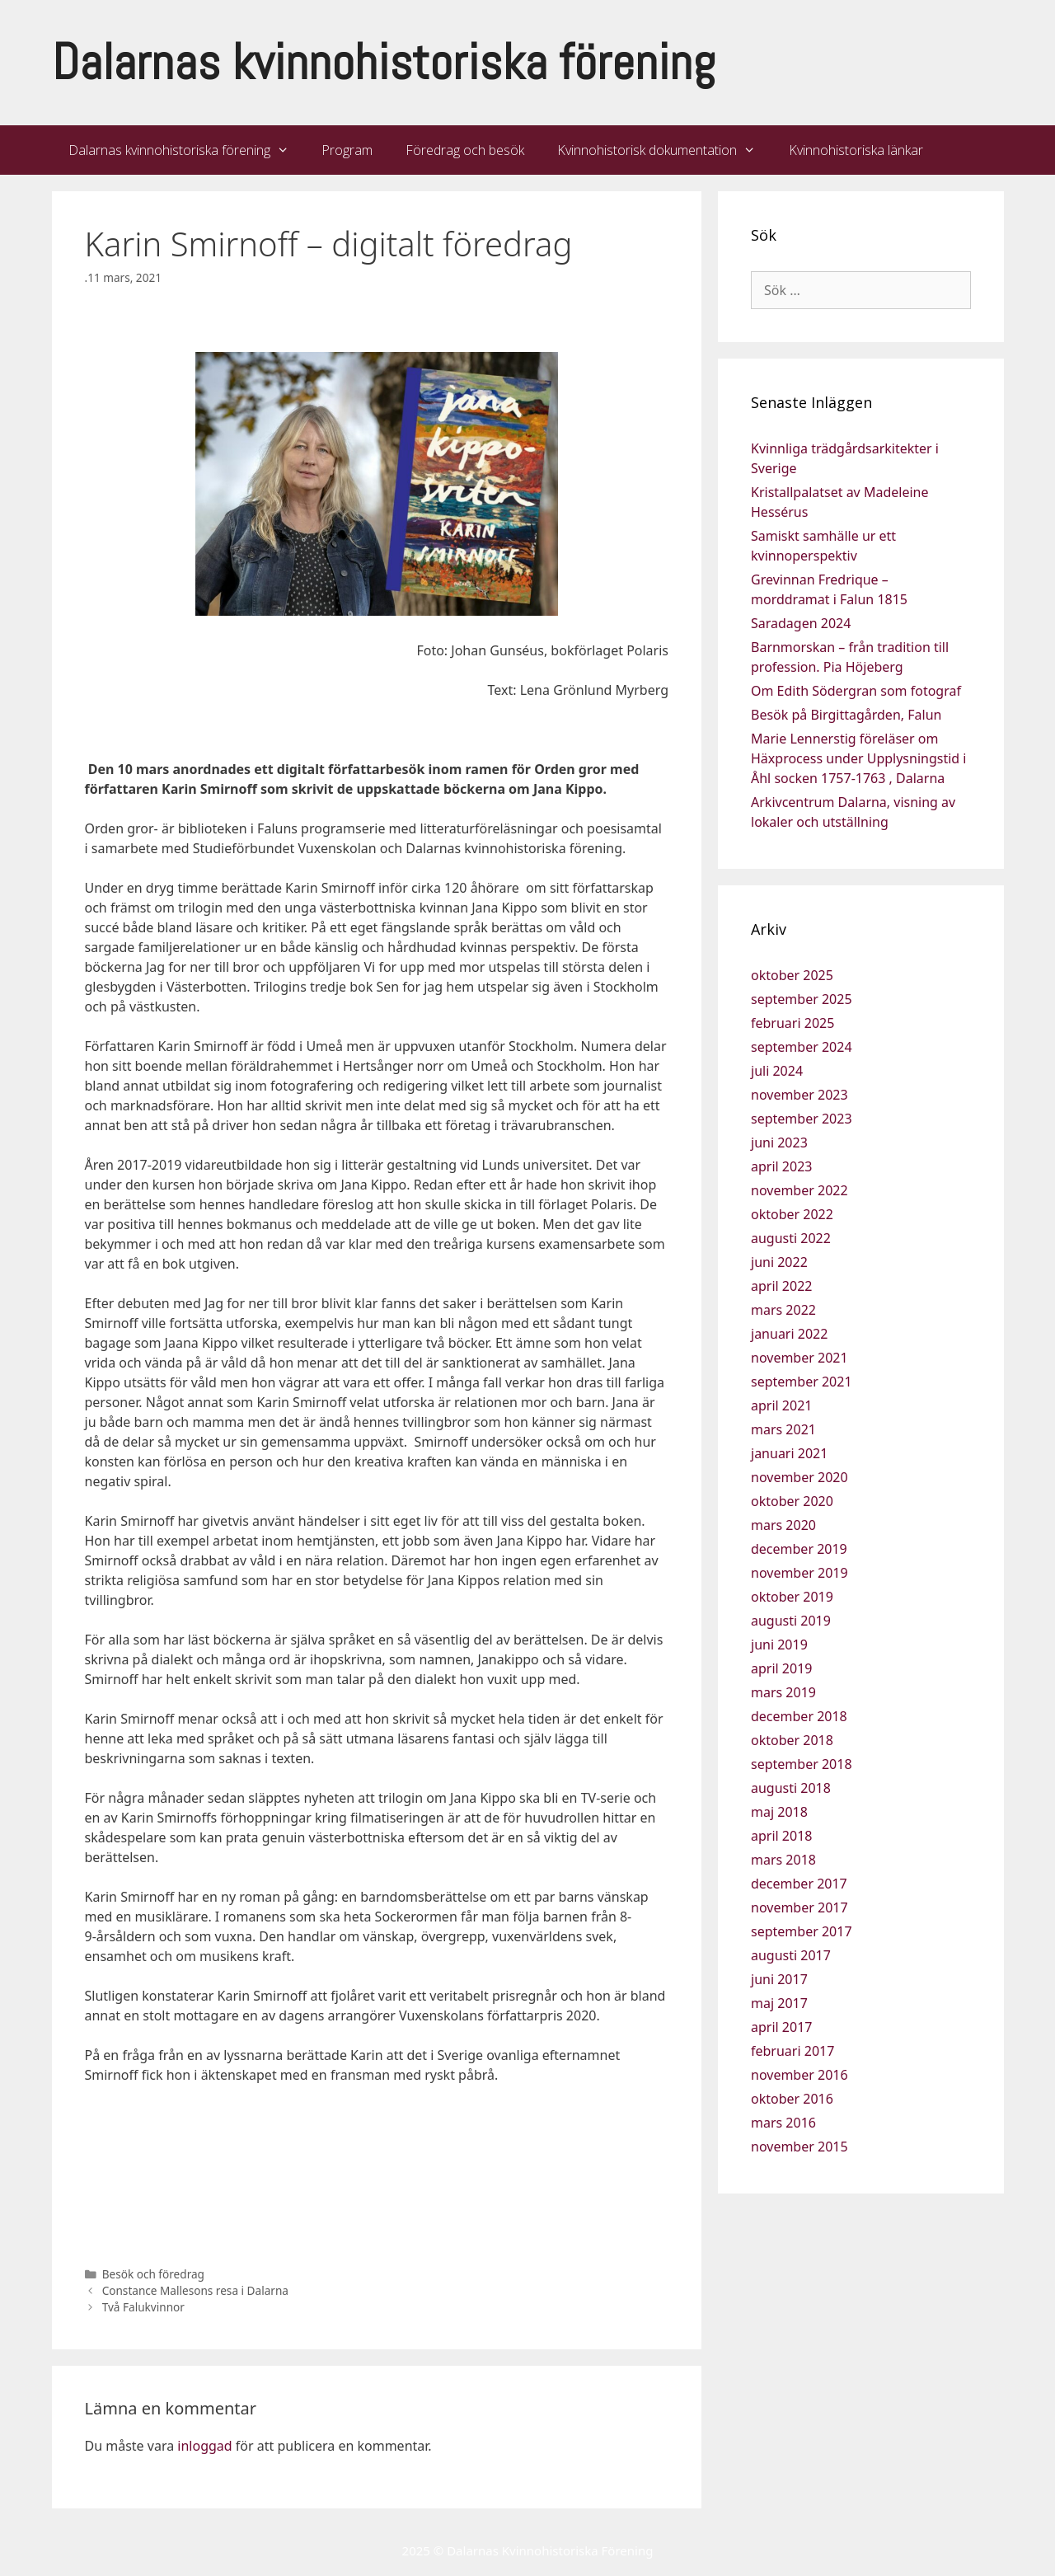 Image resolution: width=1055 pixels, height=2576 pixels. Describe the element at coordinates (792, 2051) in the screenshot. I see `februari 2017` at that location.